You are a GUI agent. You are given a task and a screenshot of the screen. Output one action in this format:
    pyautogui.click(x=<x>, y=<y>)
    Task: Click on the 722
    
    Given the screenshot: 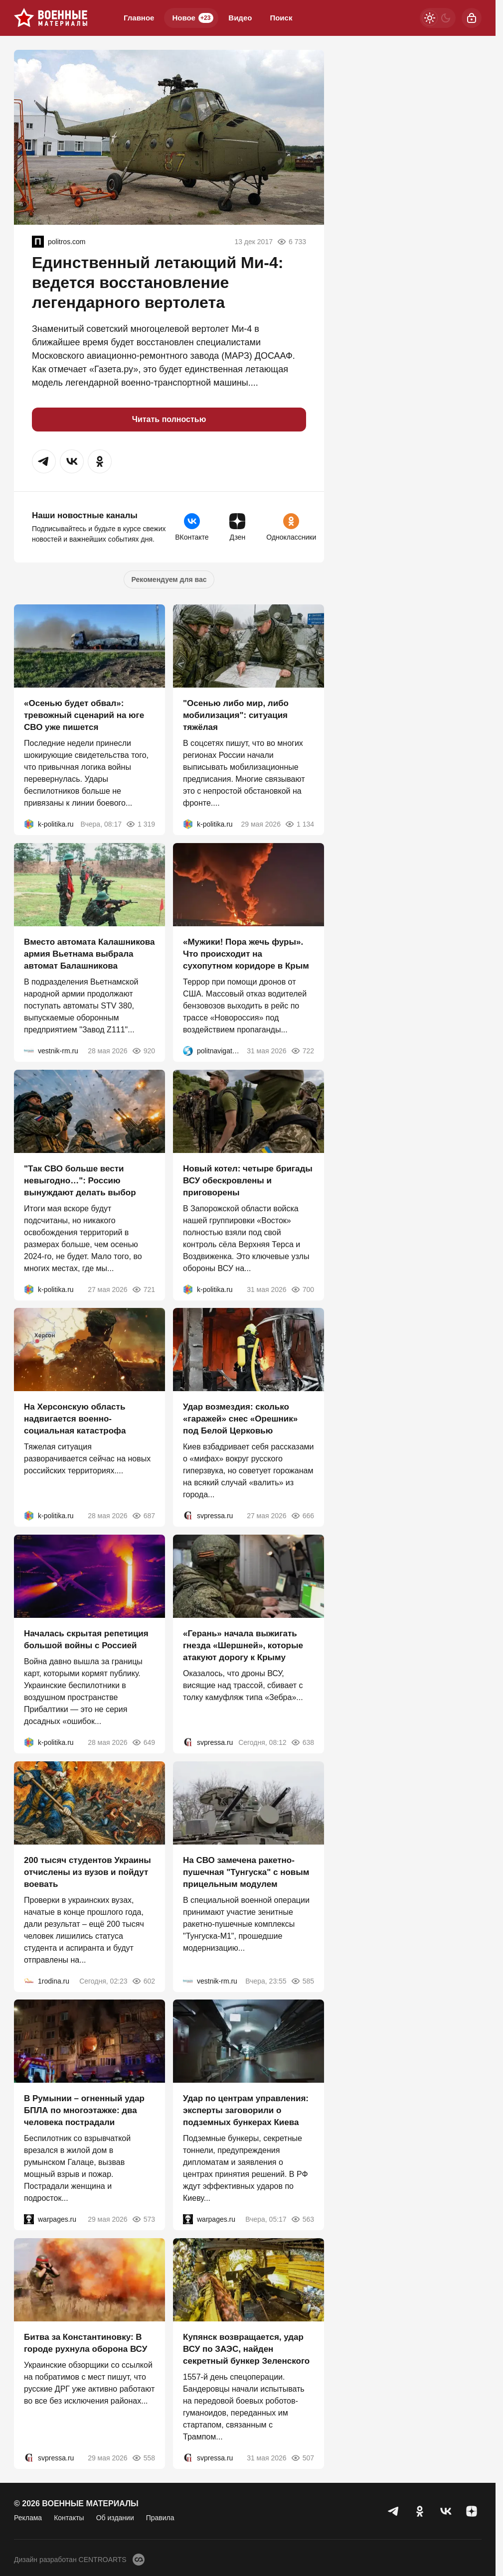 What is the action you would take?
    pyautogui.click(x=302, y=1051)
    